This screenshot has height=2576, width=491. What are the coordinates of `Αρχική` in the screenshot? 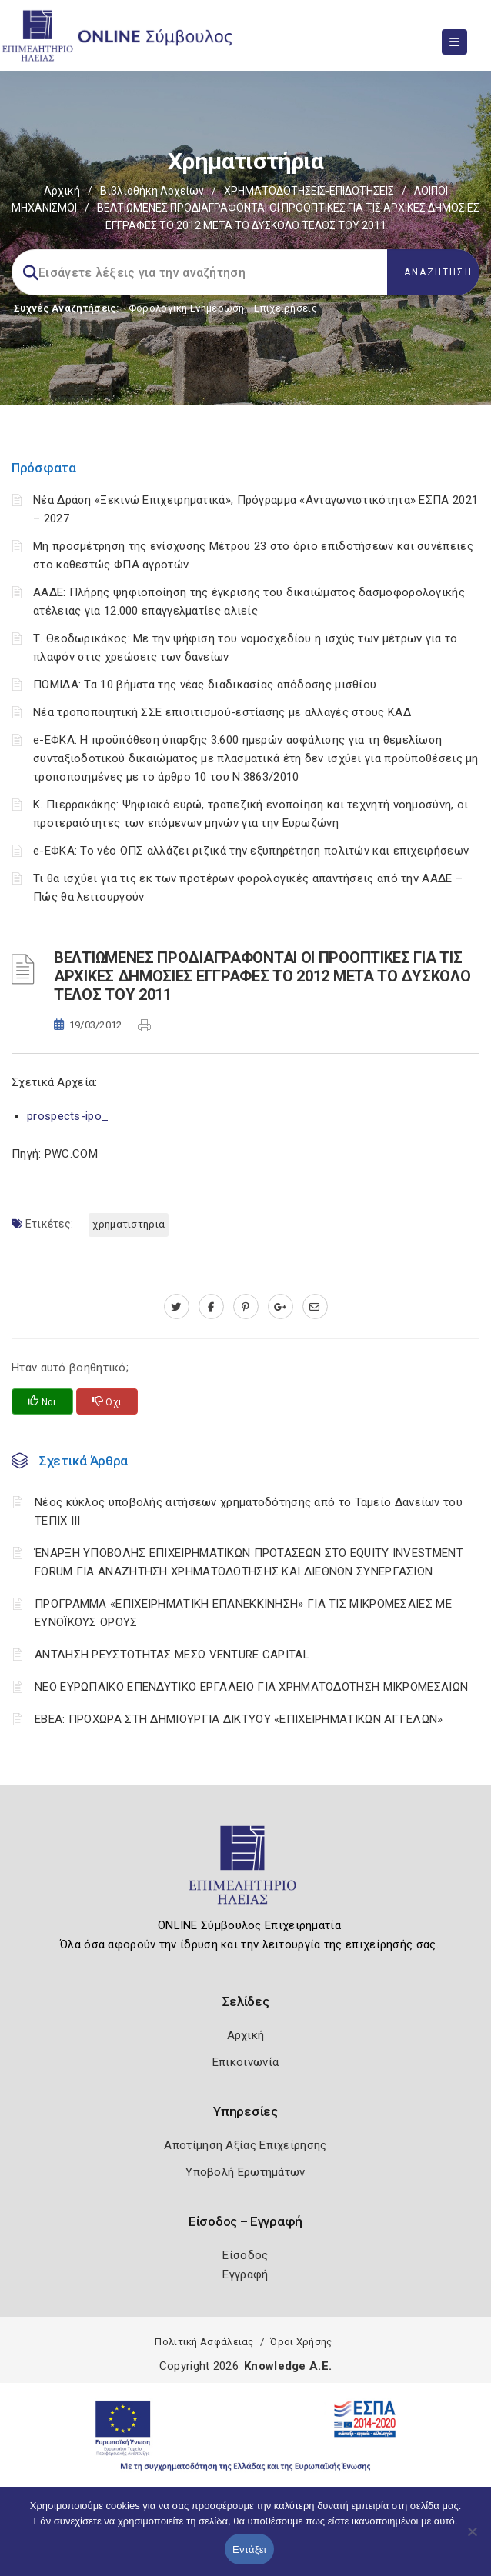 It's located at (62, 191).